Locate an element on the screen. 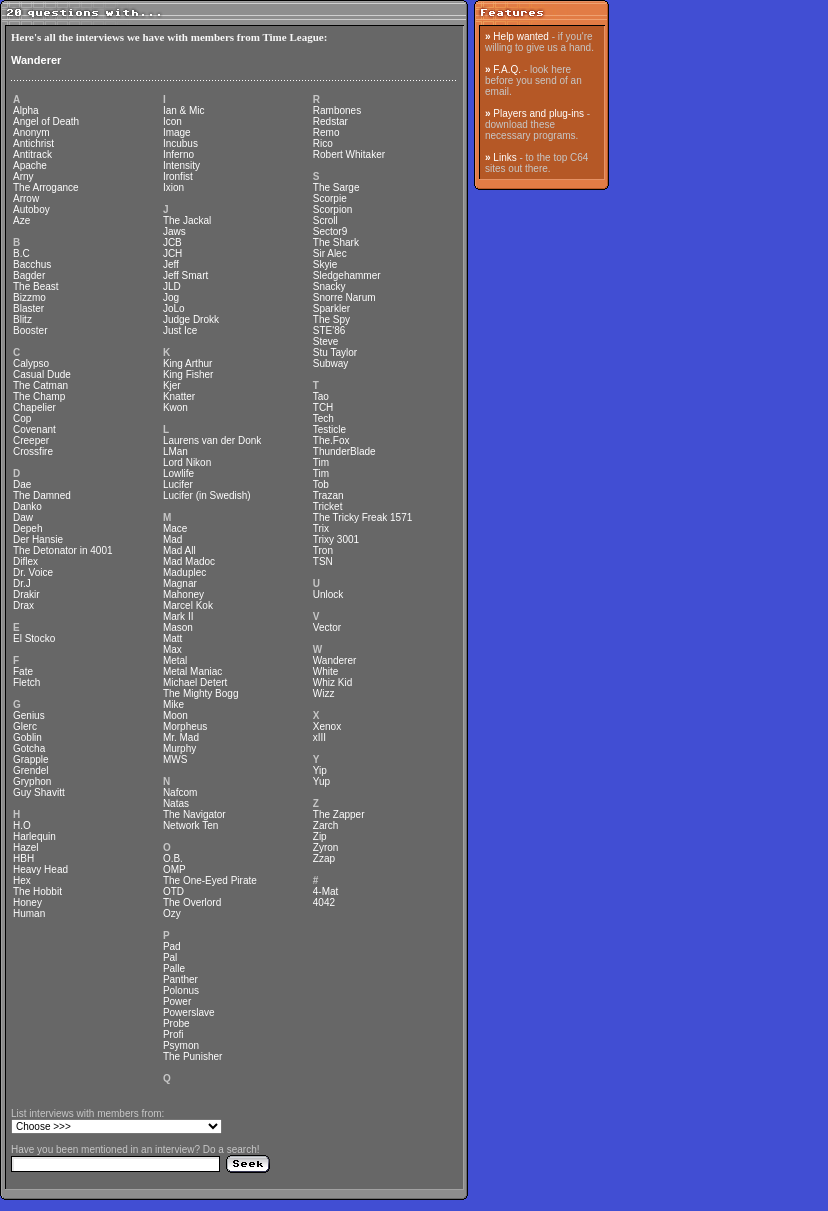 The height and width of the screenshot is (1211, 828). Max is located at coordinates (172, 649).